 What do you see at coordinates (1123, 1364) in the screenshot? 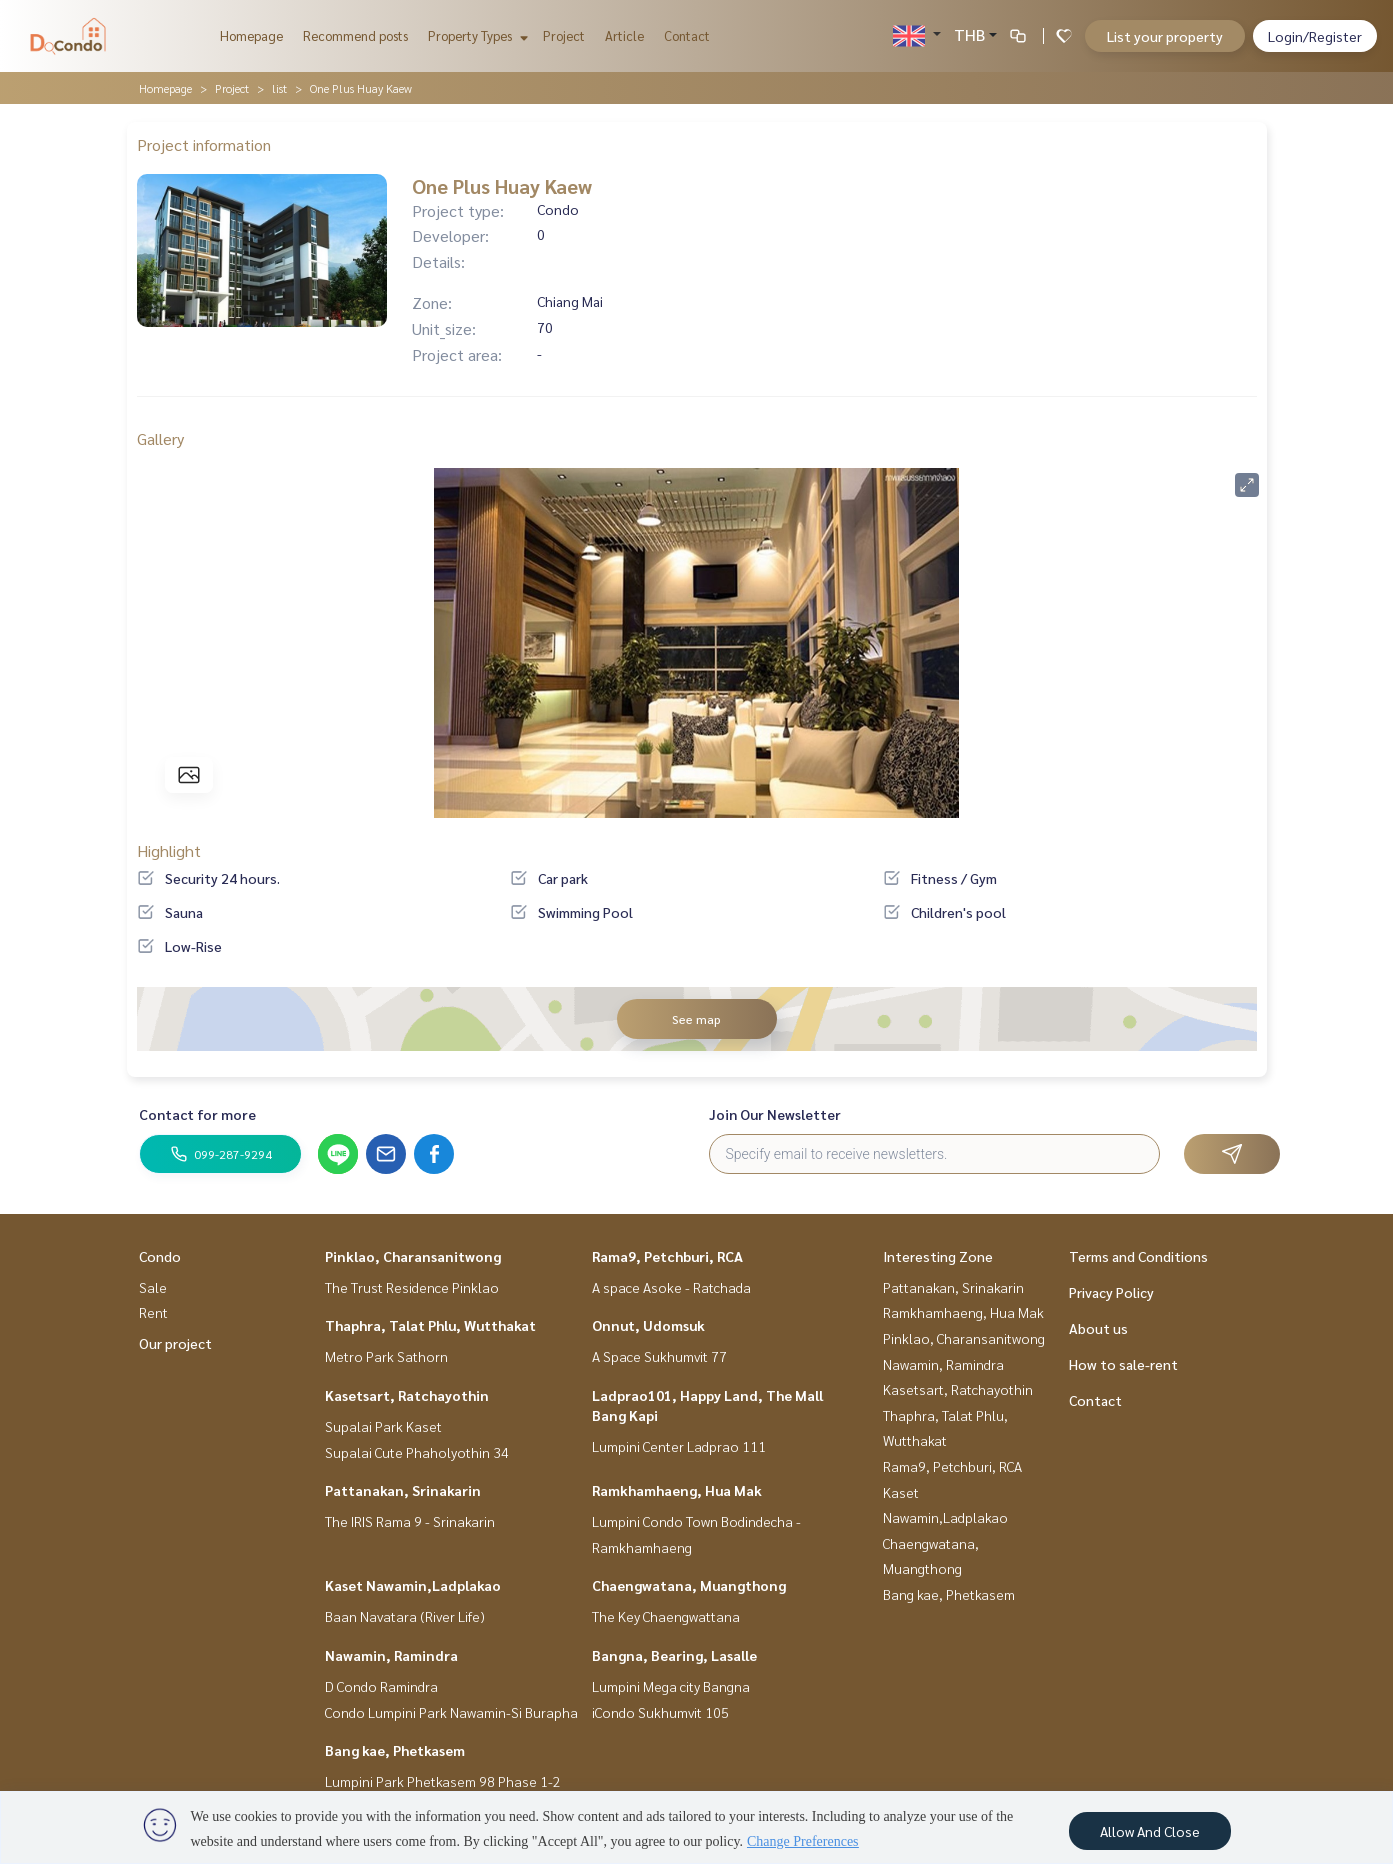
I see `How to sale-rent` at bounding box center [1123, 1364].